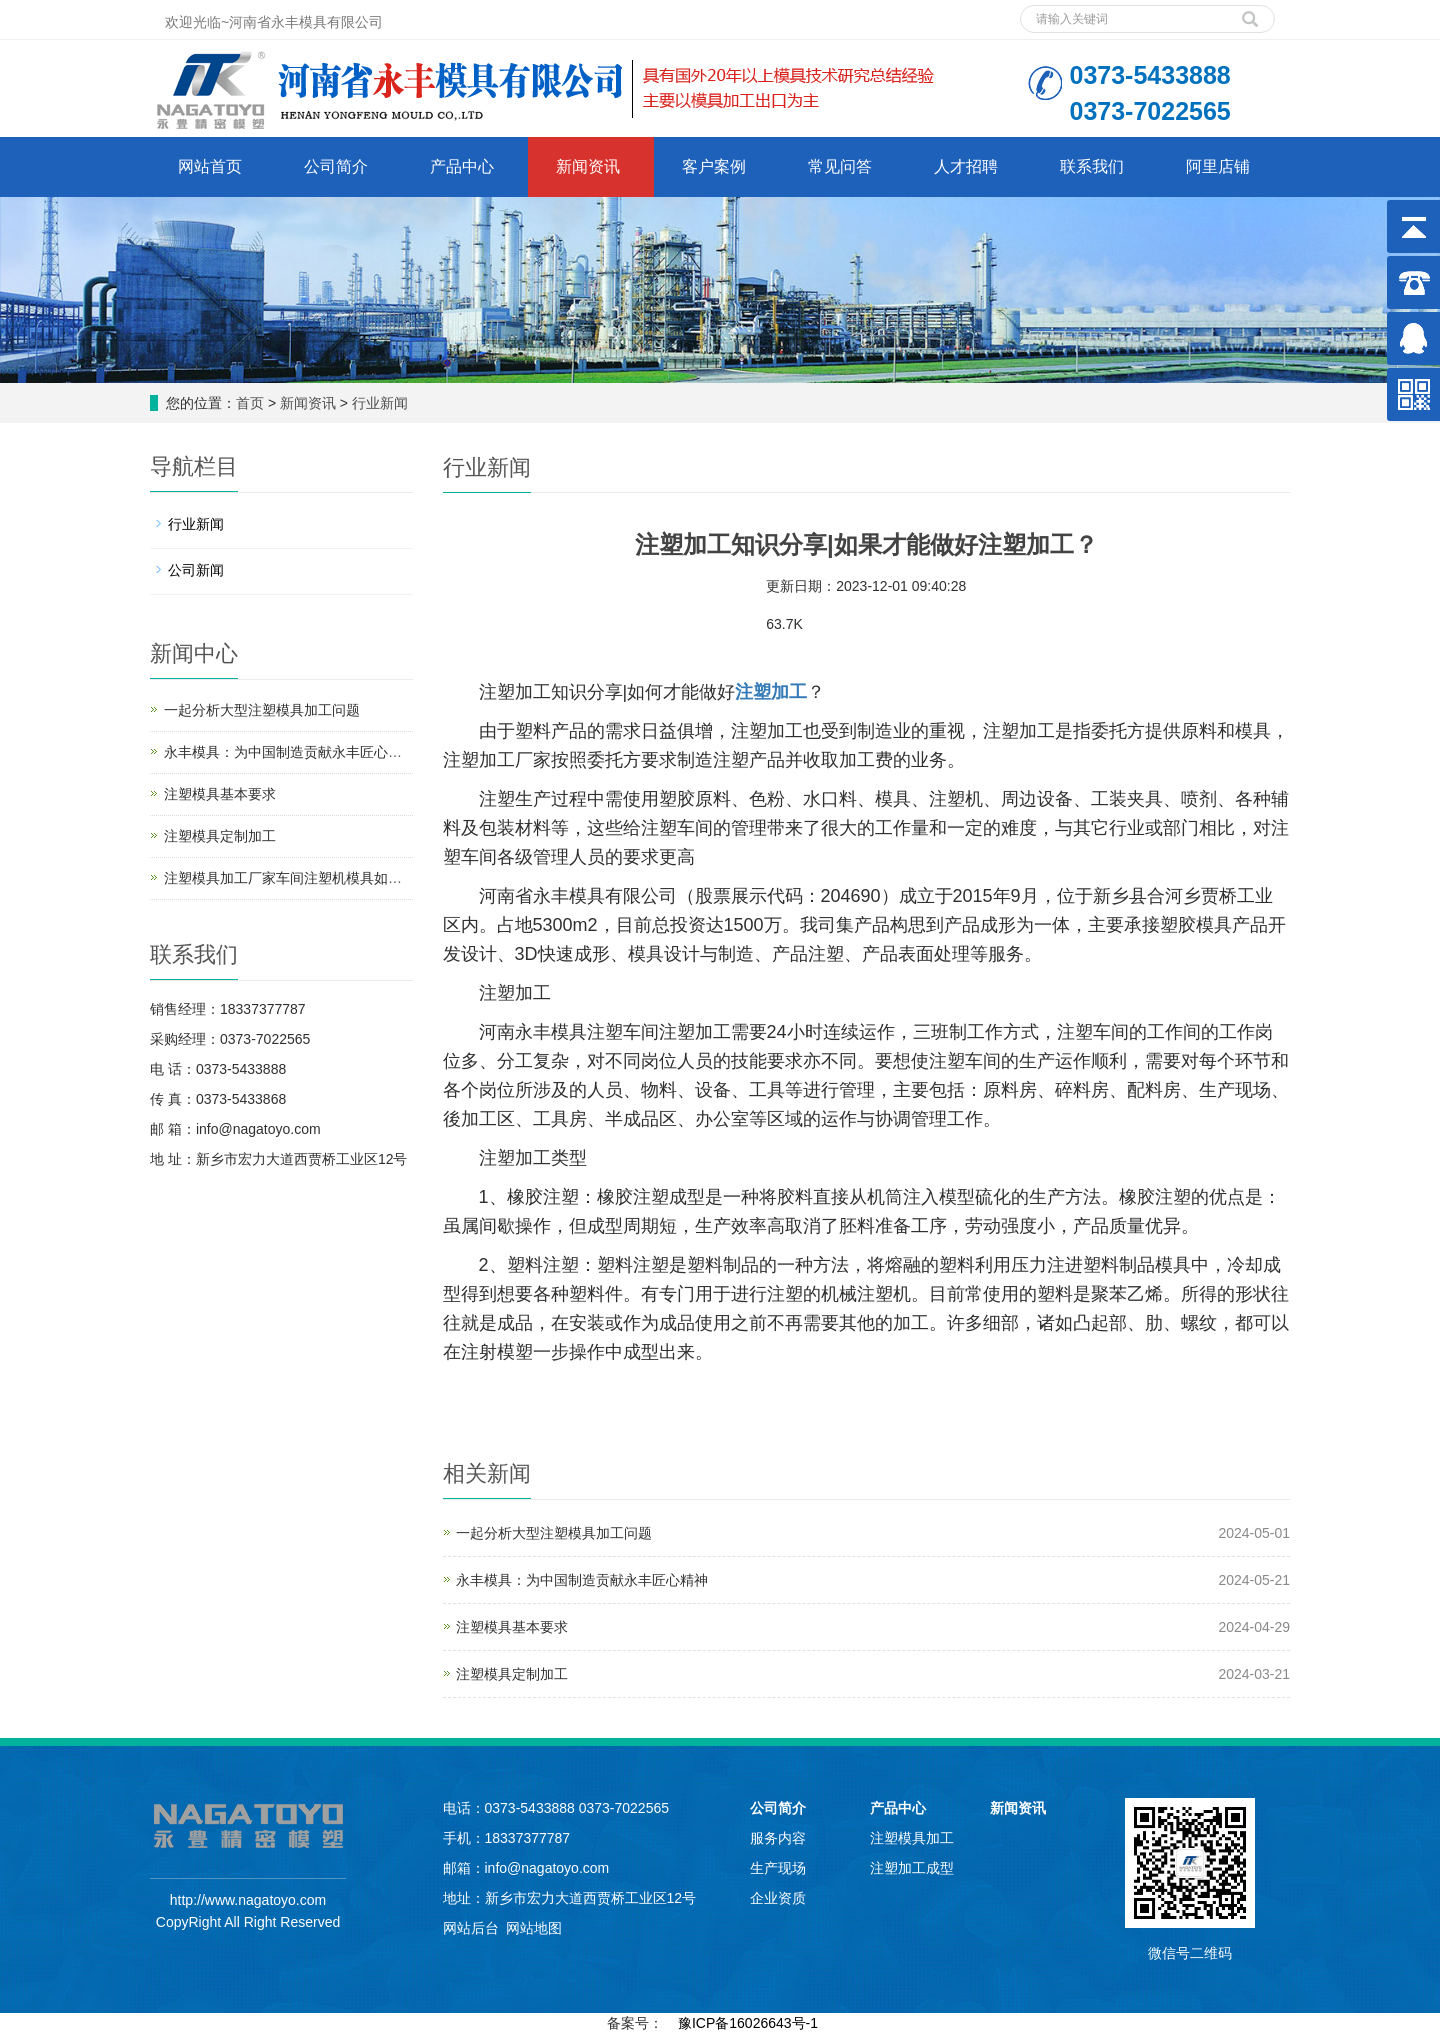 The image size is (1440, 2043). Describe the element at coordinates (196, 570) in the screenshot. I see `公司新闻` at that location.